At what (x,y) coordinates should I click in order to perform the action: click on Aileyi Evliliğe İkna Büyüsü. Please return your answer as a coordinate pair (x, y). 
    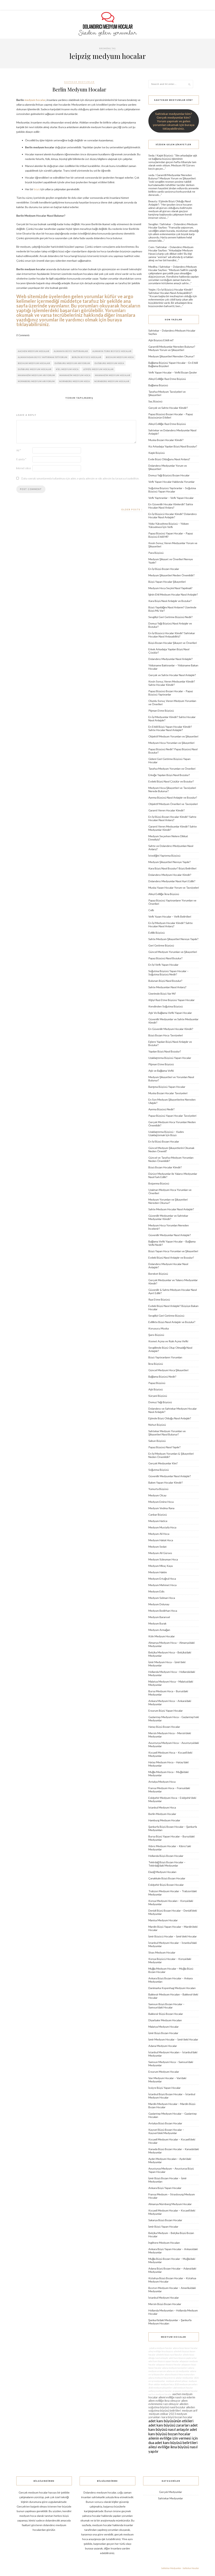
    Looking at the image, I should click on (163, 894).